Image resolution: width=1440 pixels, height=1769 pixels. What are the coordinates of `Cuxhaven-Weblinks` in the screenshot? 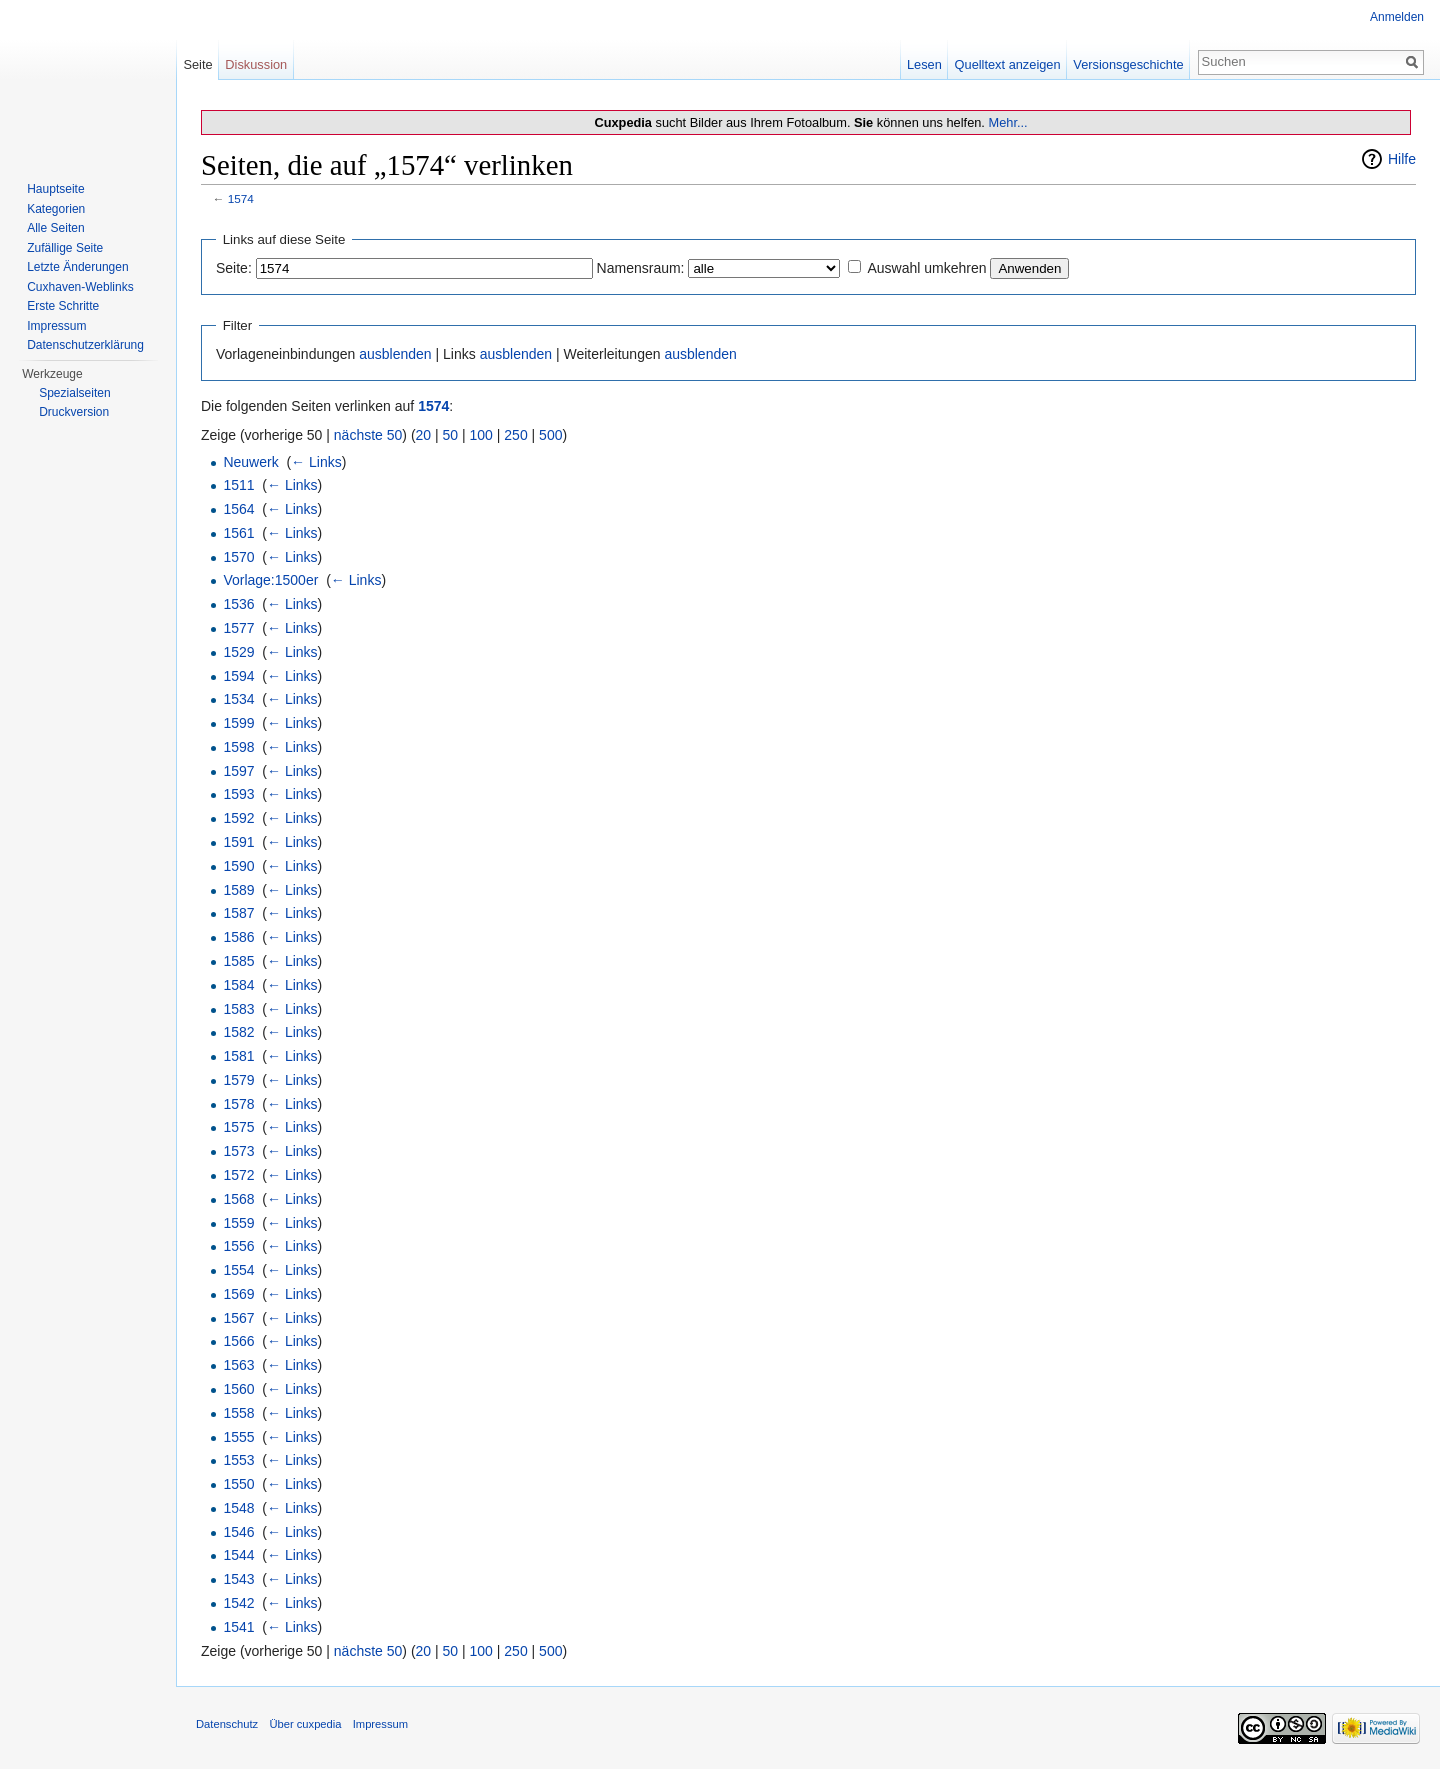 It's located at (80, 287).